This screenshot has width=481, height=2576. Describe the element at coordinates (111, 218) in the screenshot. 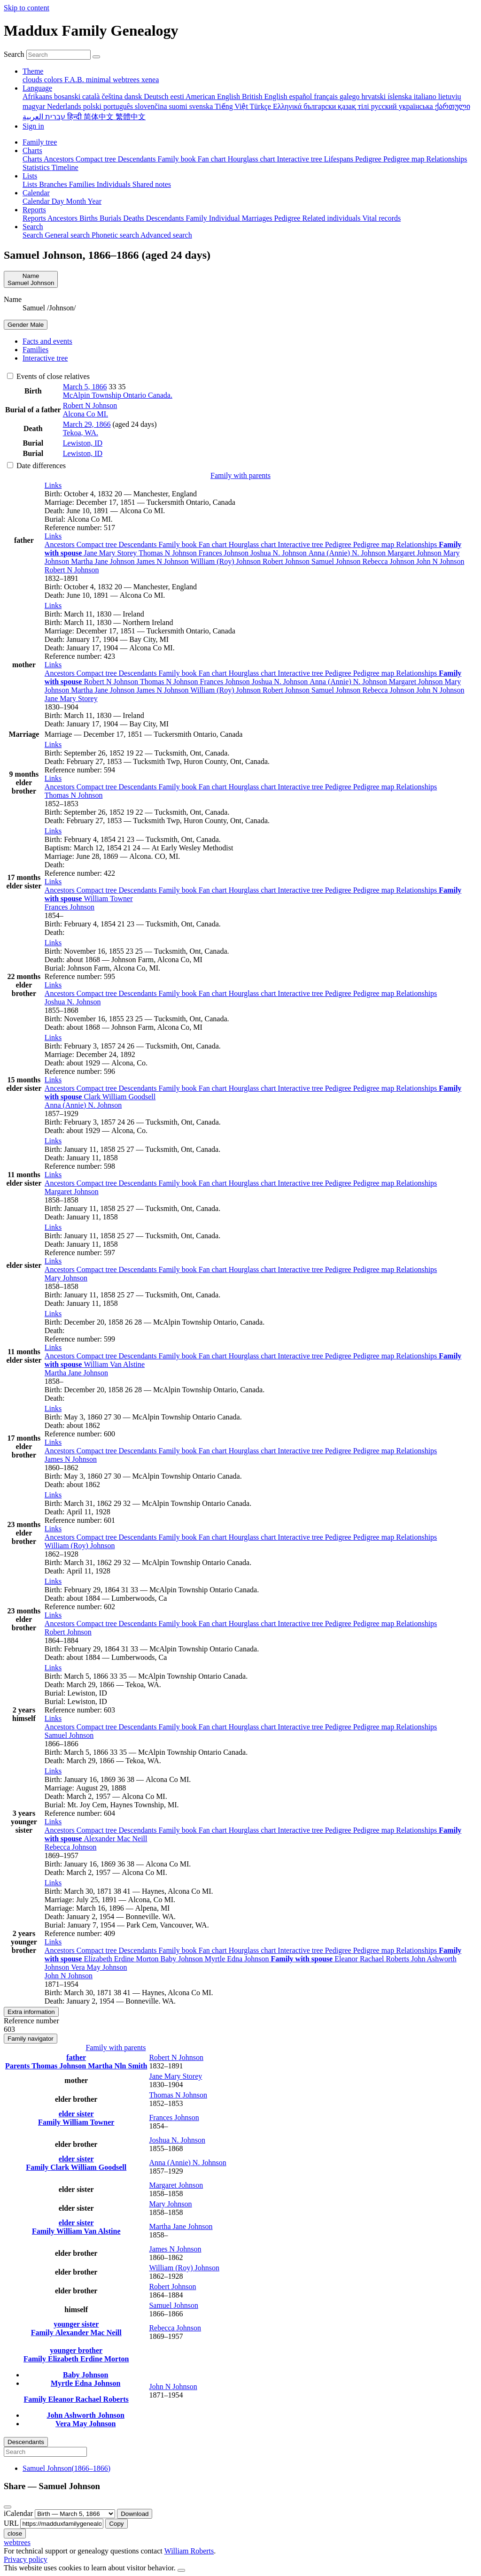

I see `Burials [menuitem]` at that location.